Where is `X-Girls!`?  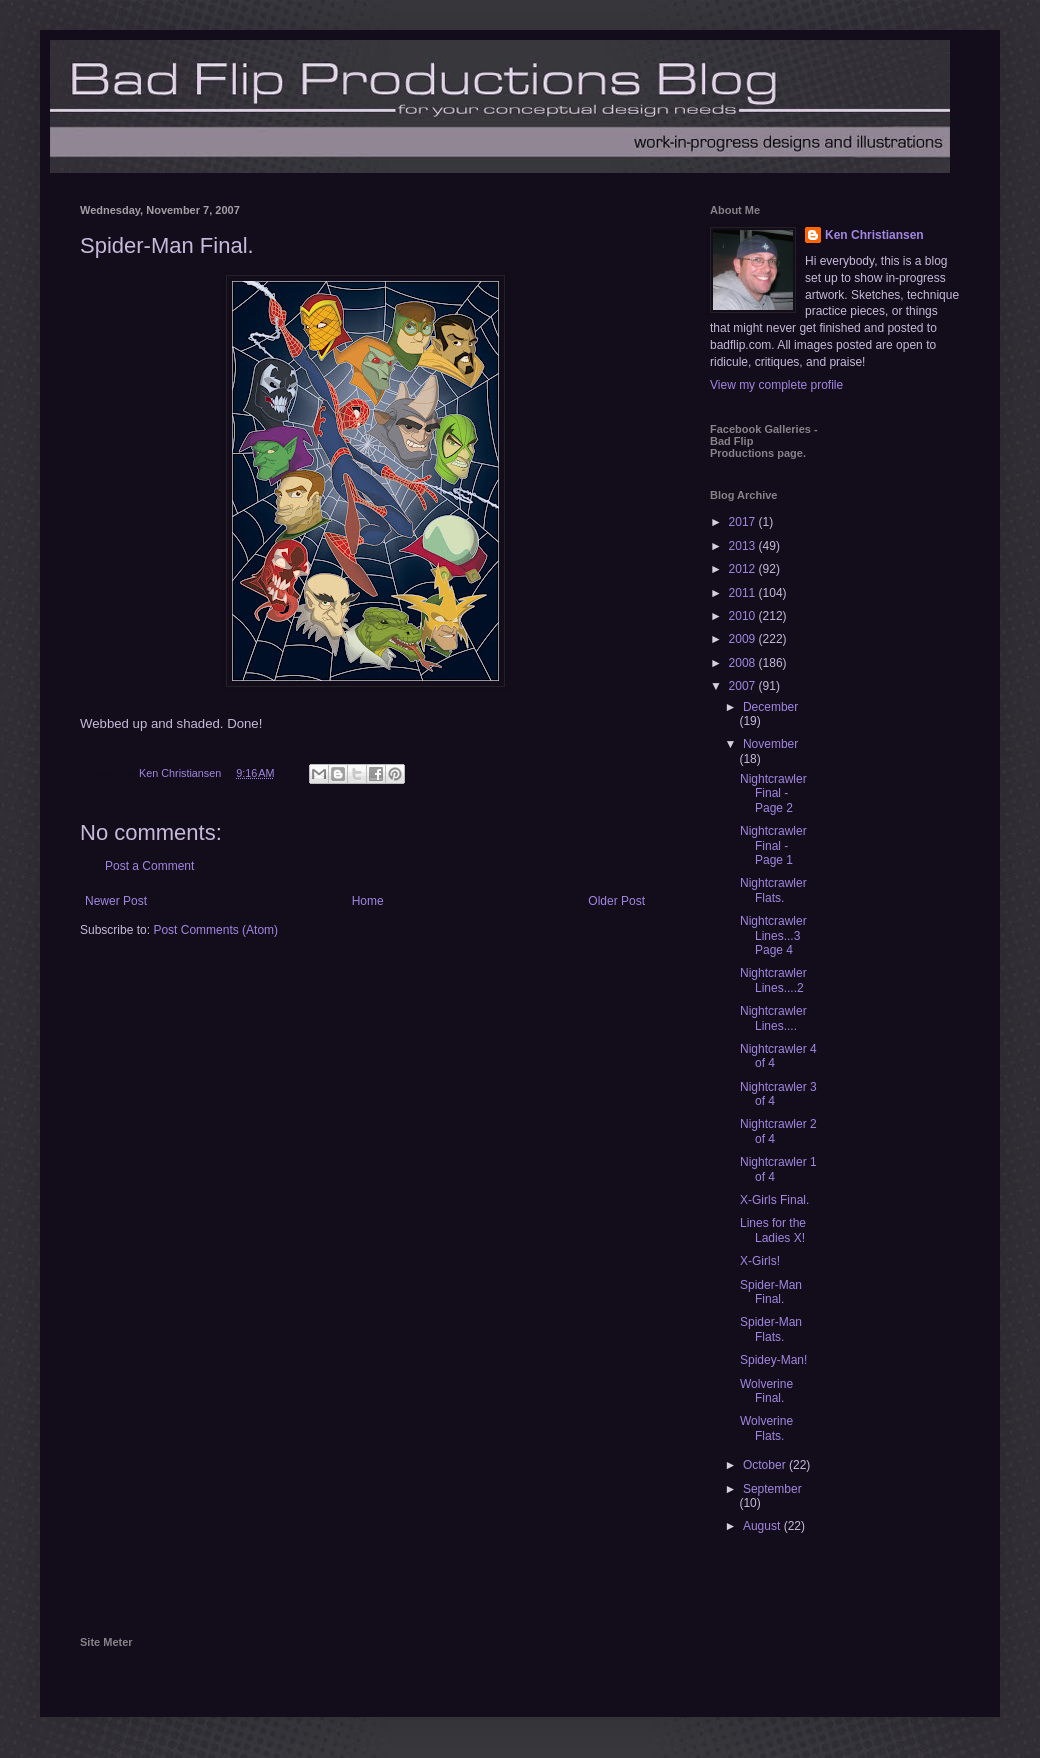 X-Girls! is located at coordinates (760, 1261).